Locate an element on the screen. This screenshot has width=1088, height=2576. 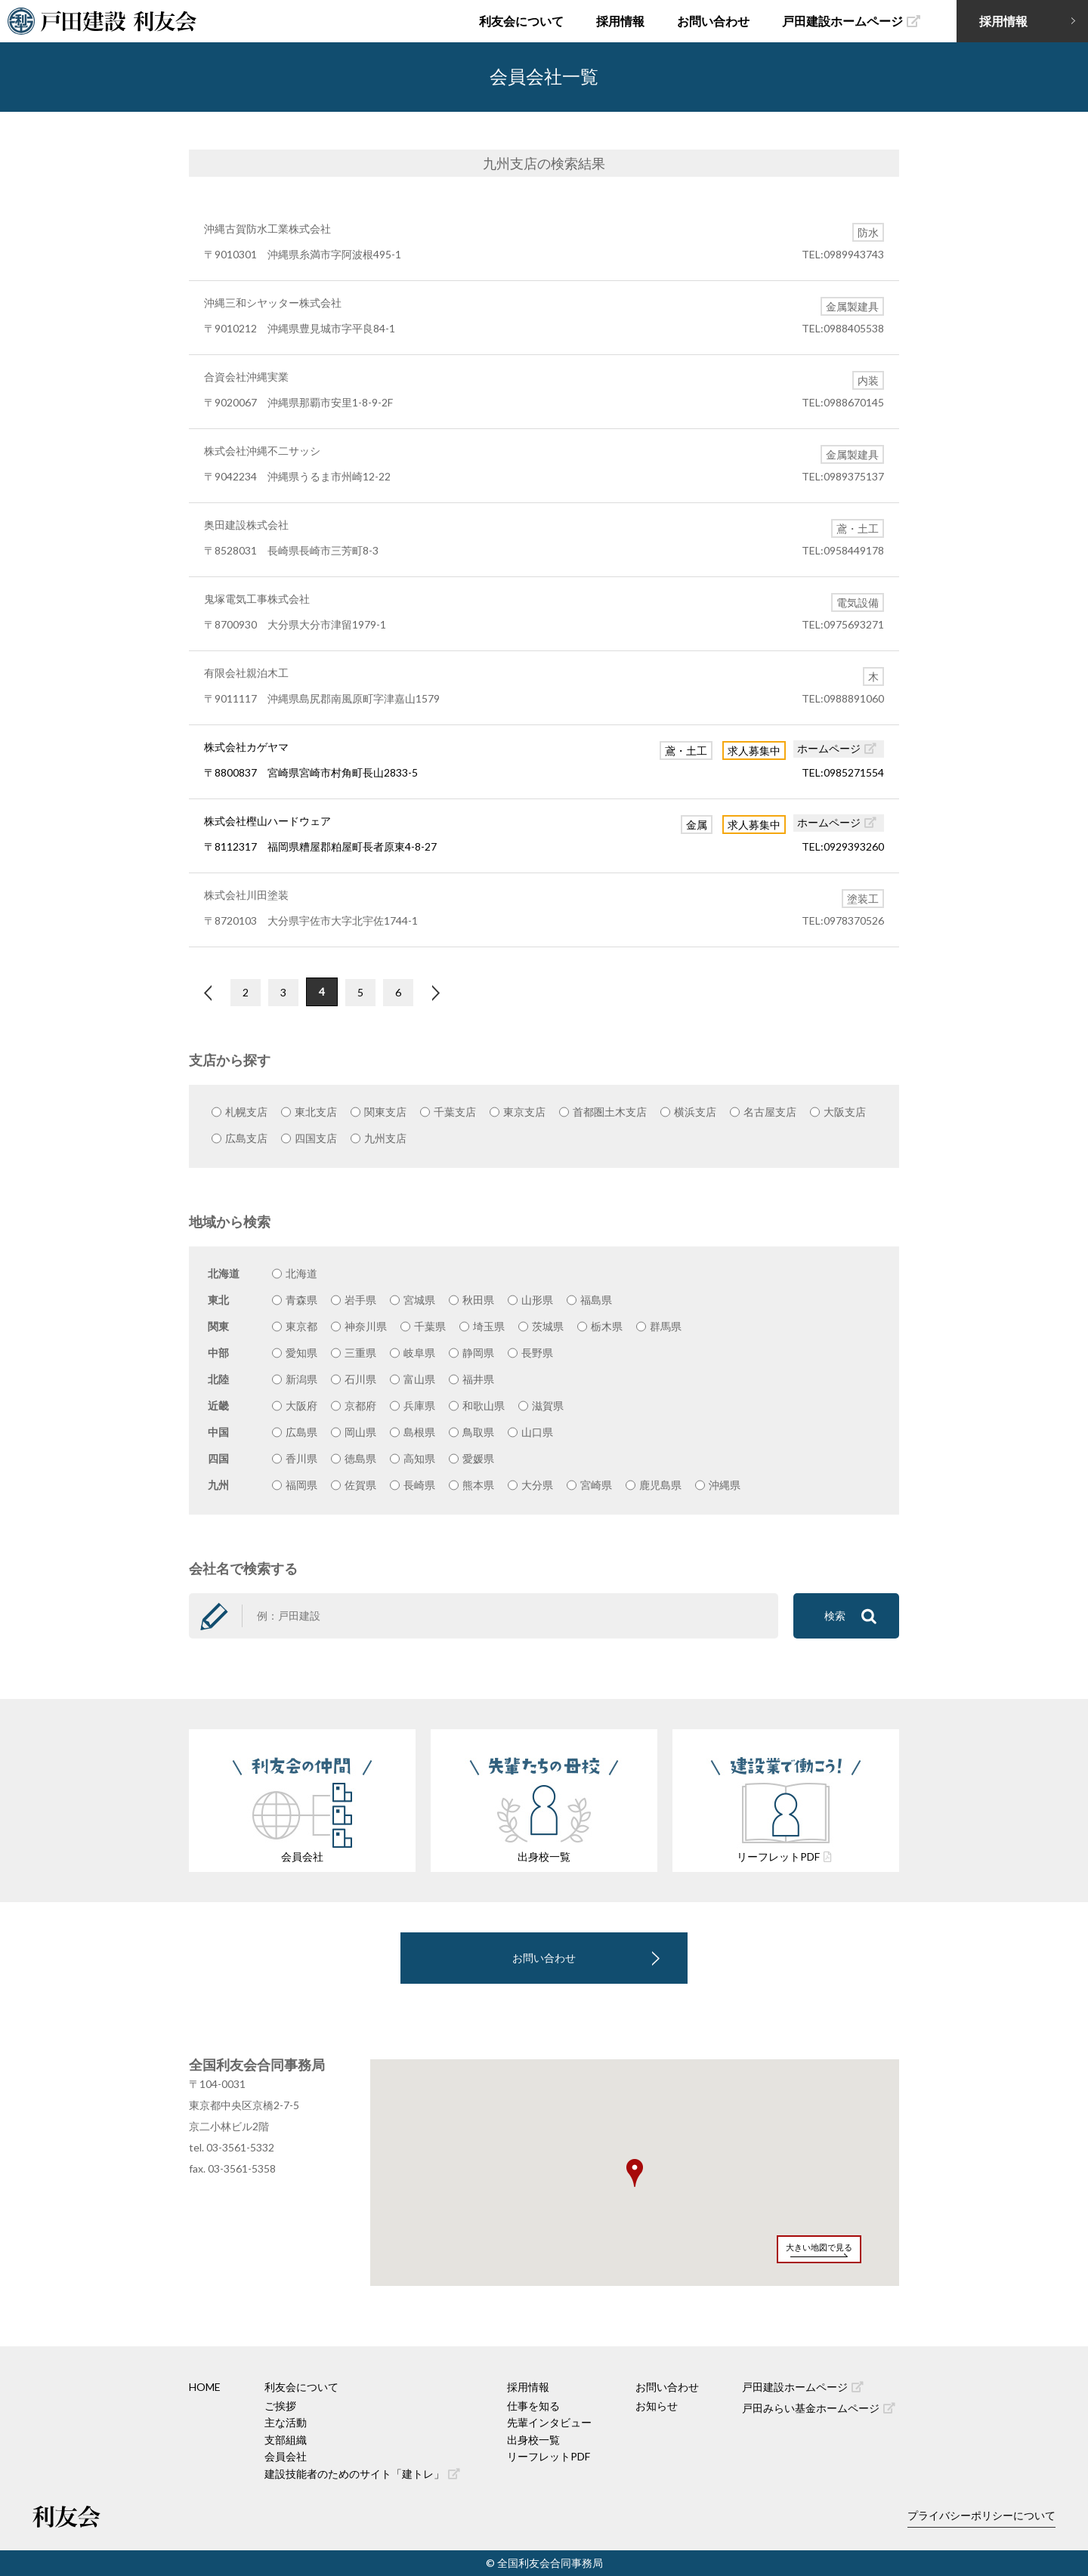
札幌支店 is located at coordinates (246, 1111).